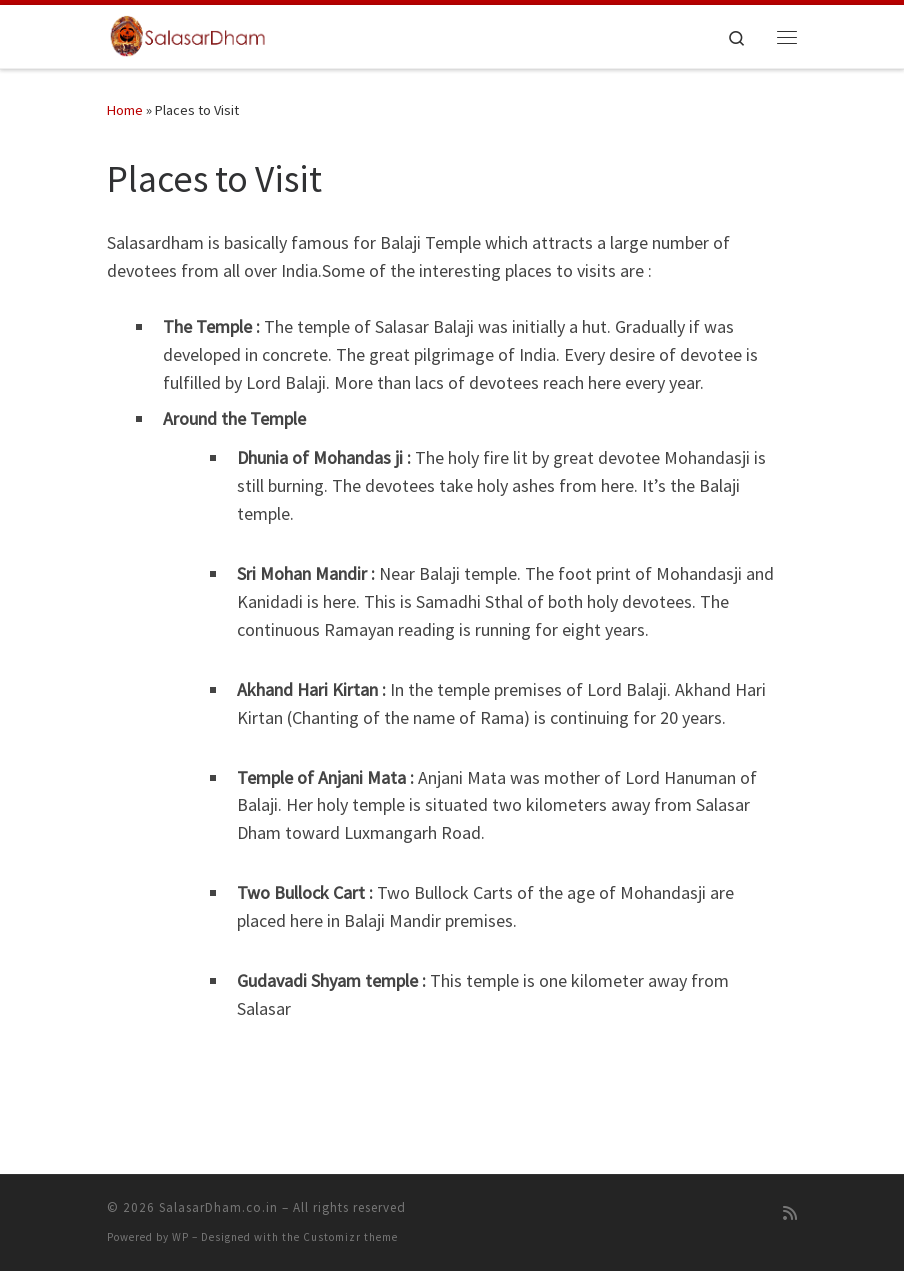  Describe the element at coordinates (189, 34) in the screenshot. I see `[SalasarDham.co.in | Jai SiyaRam Jai Hanuman Jai SalasarDham…]` at that location.